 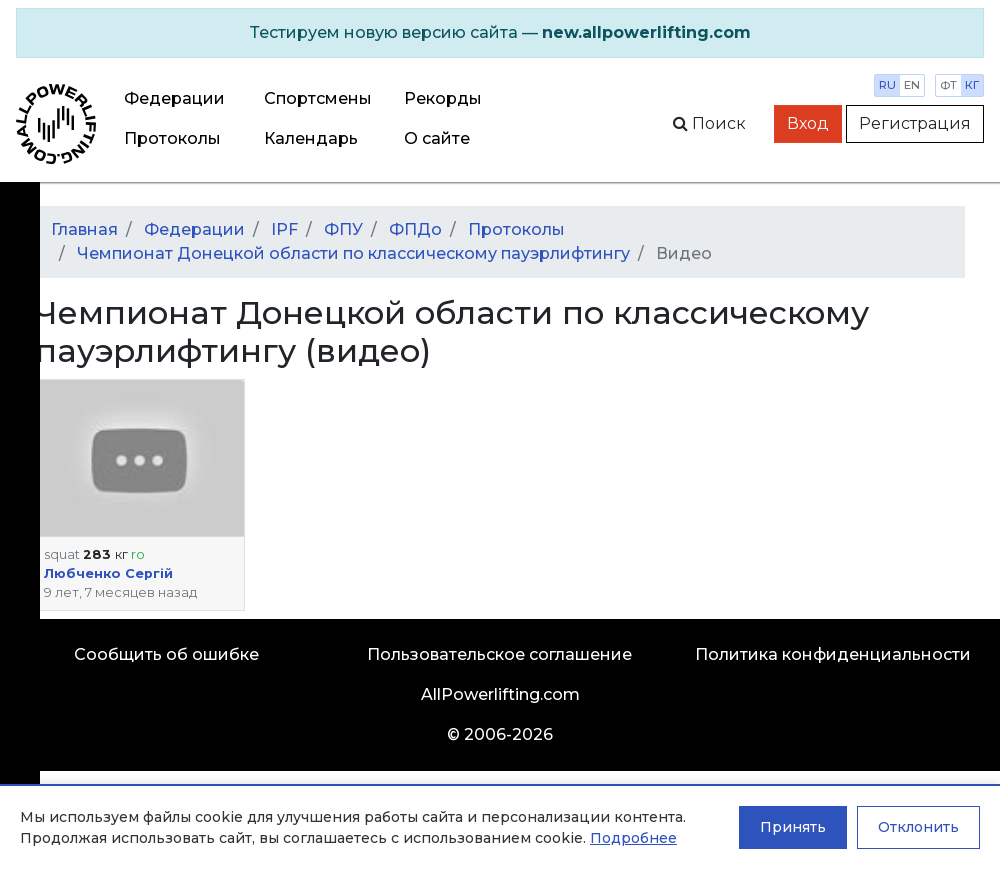 I want to click on Главная, so click(x=84, y=229).